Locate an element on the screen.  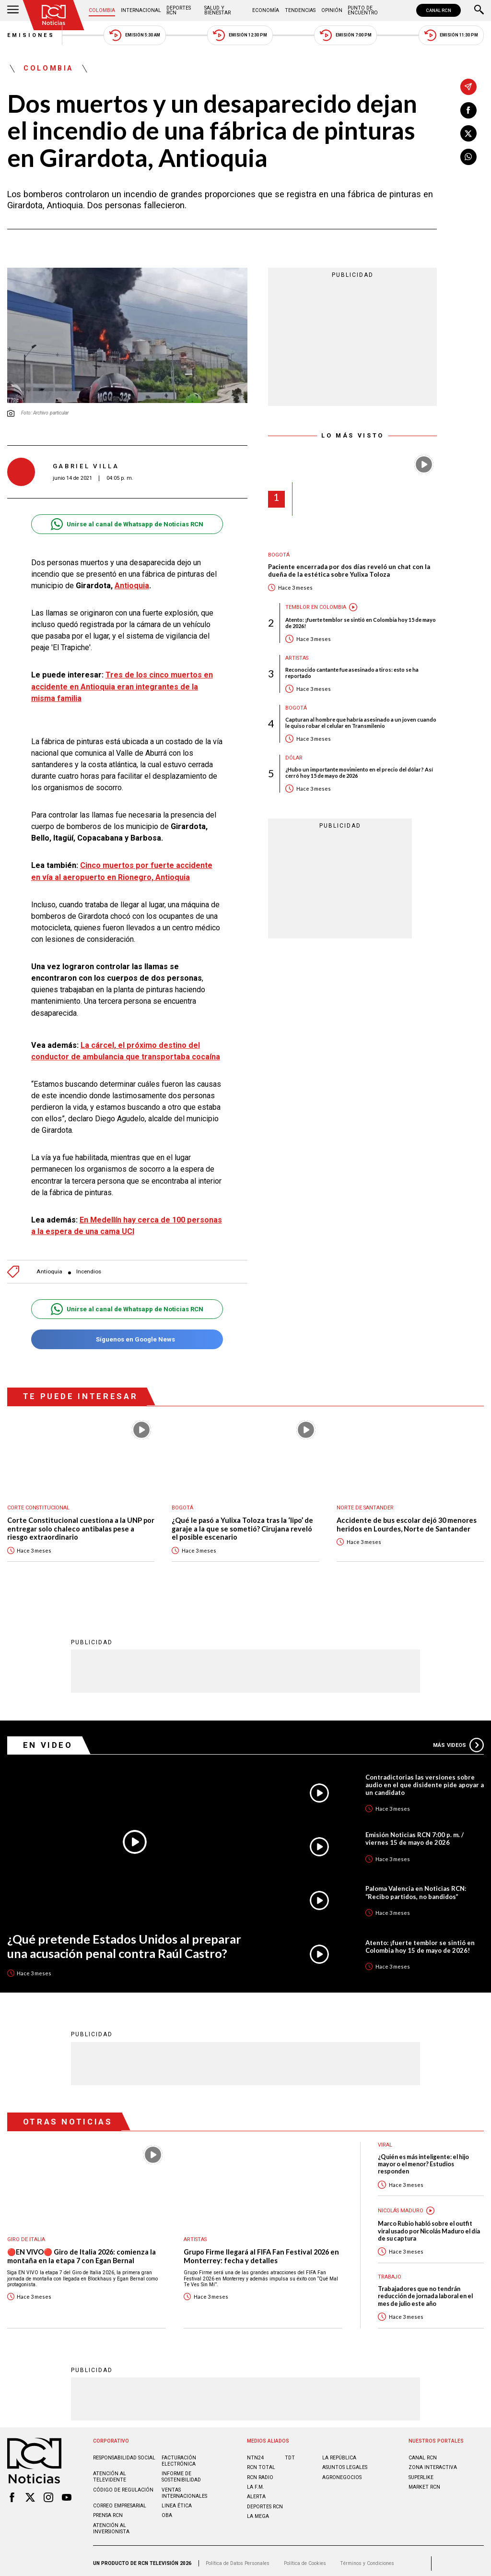
Bogotá is located at coordinates (279, 555).